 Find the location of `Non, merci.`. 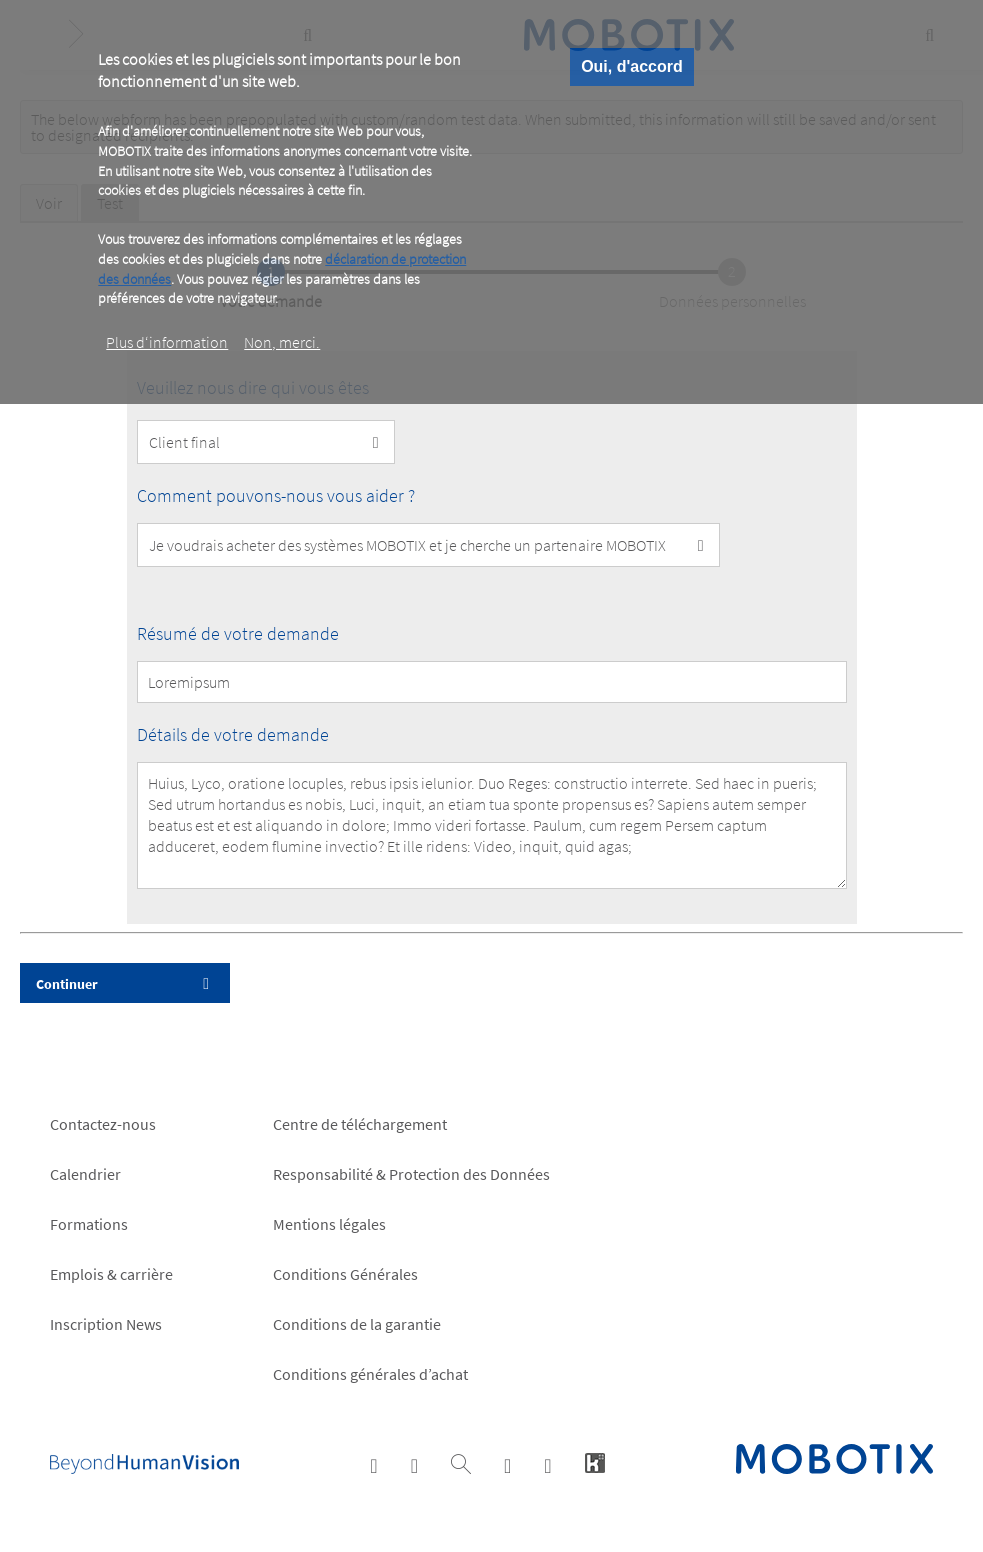

Non, merci. is located at coordinates (282, 342).